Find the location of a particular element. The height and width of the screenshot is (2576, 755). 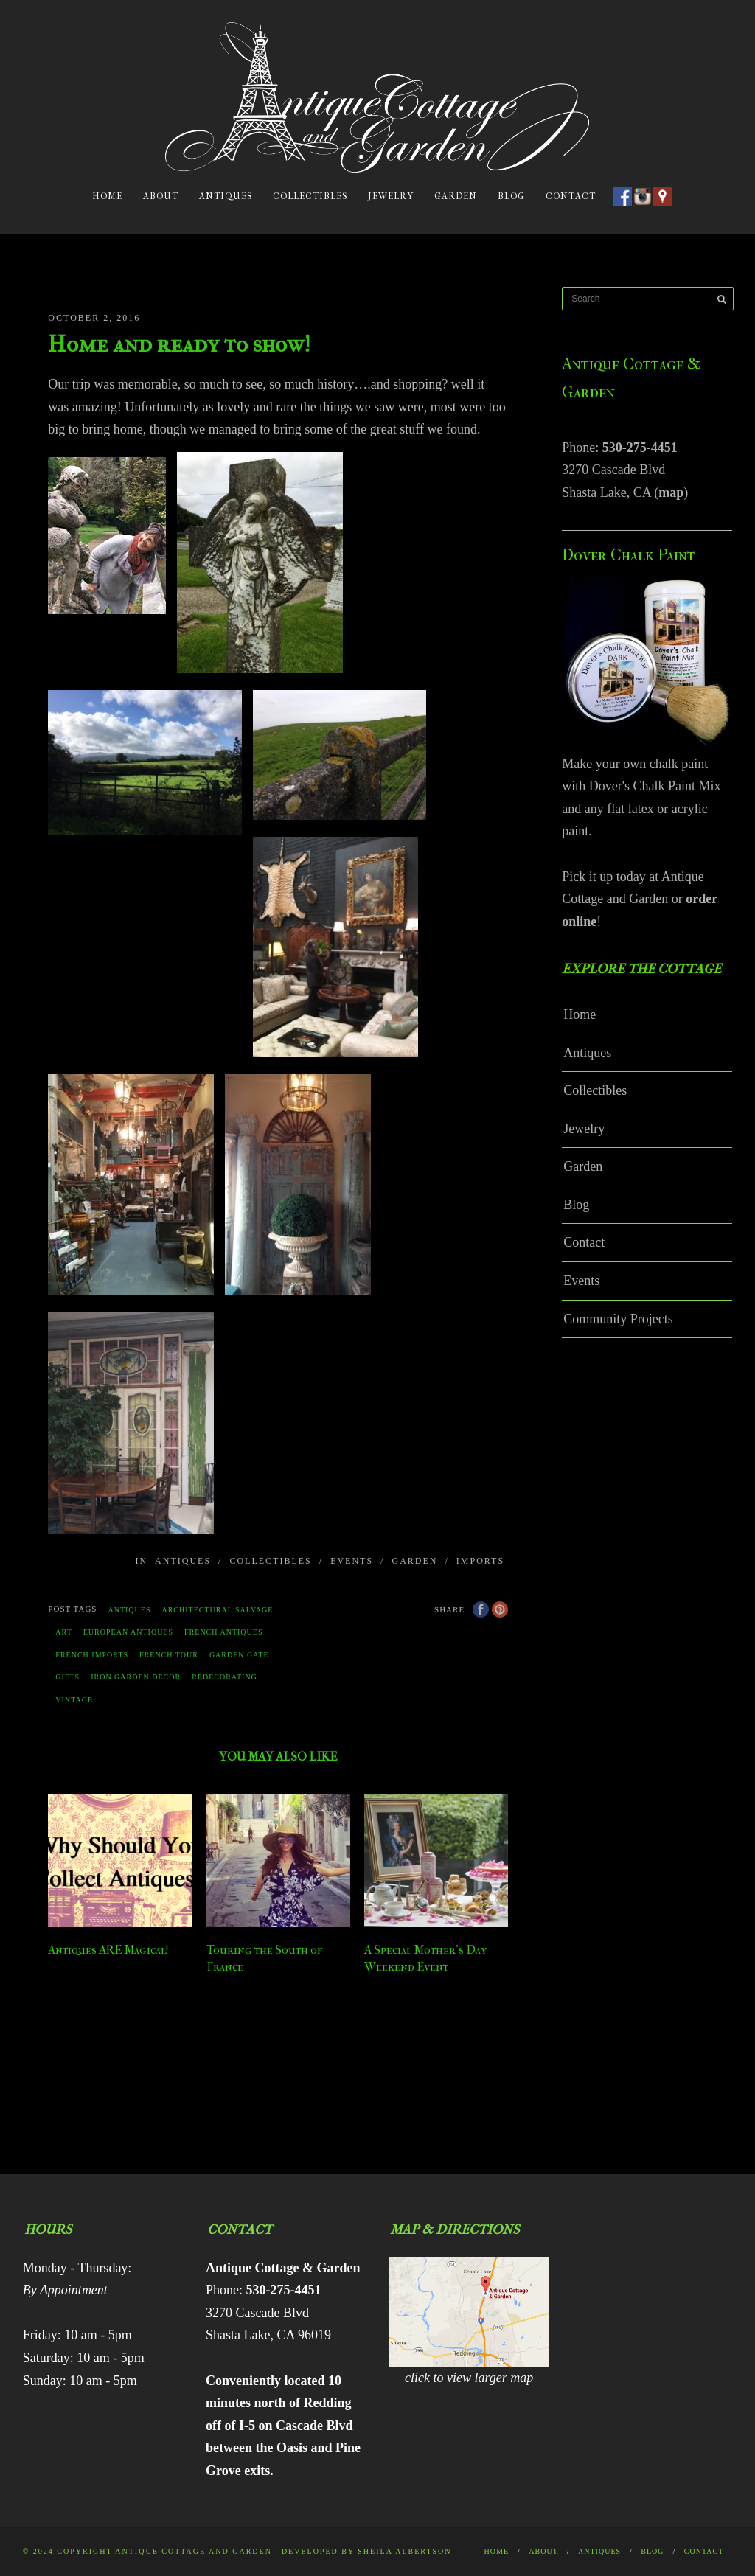

vintage is located at coordinates (74, 1700).